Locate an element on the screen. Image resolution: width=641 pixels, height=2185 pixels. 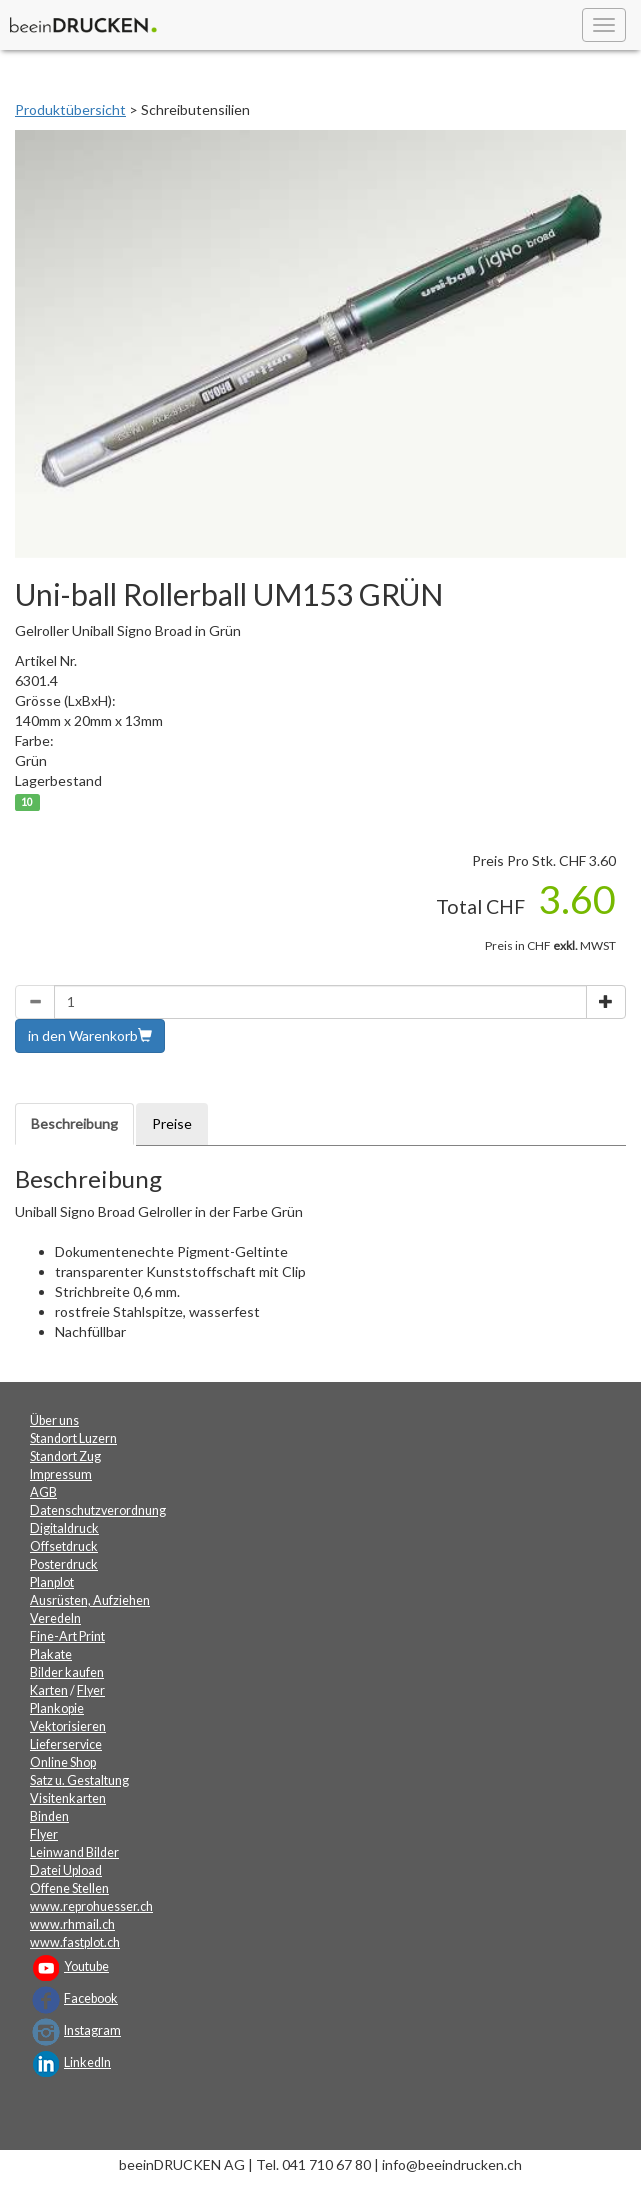
Leinwand Bilder is located at coordinates (74, 1852).